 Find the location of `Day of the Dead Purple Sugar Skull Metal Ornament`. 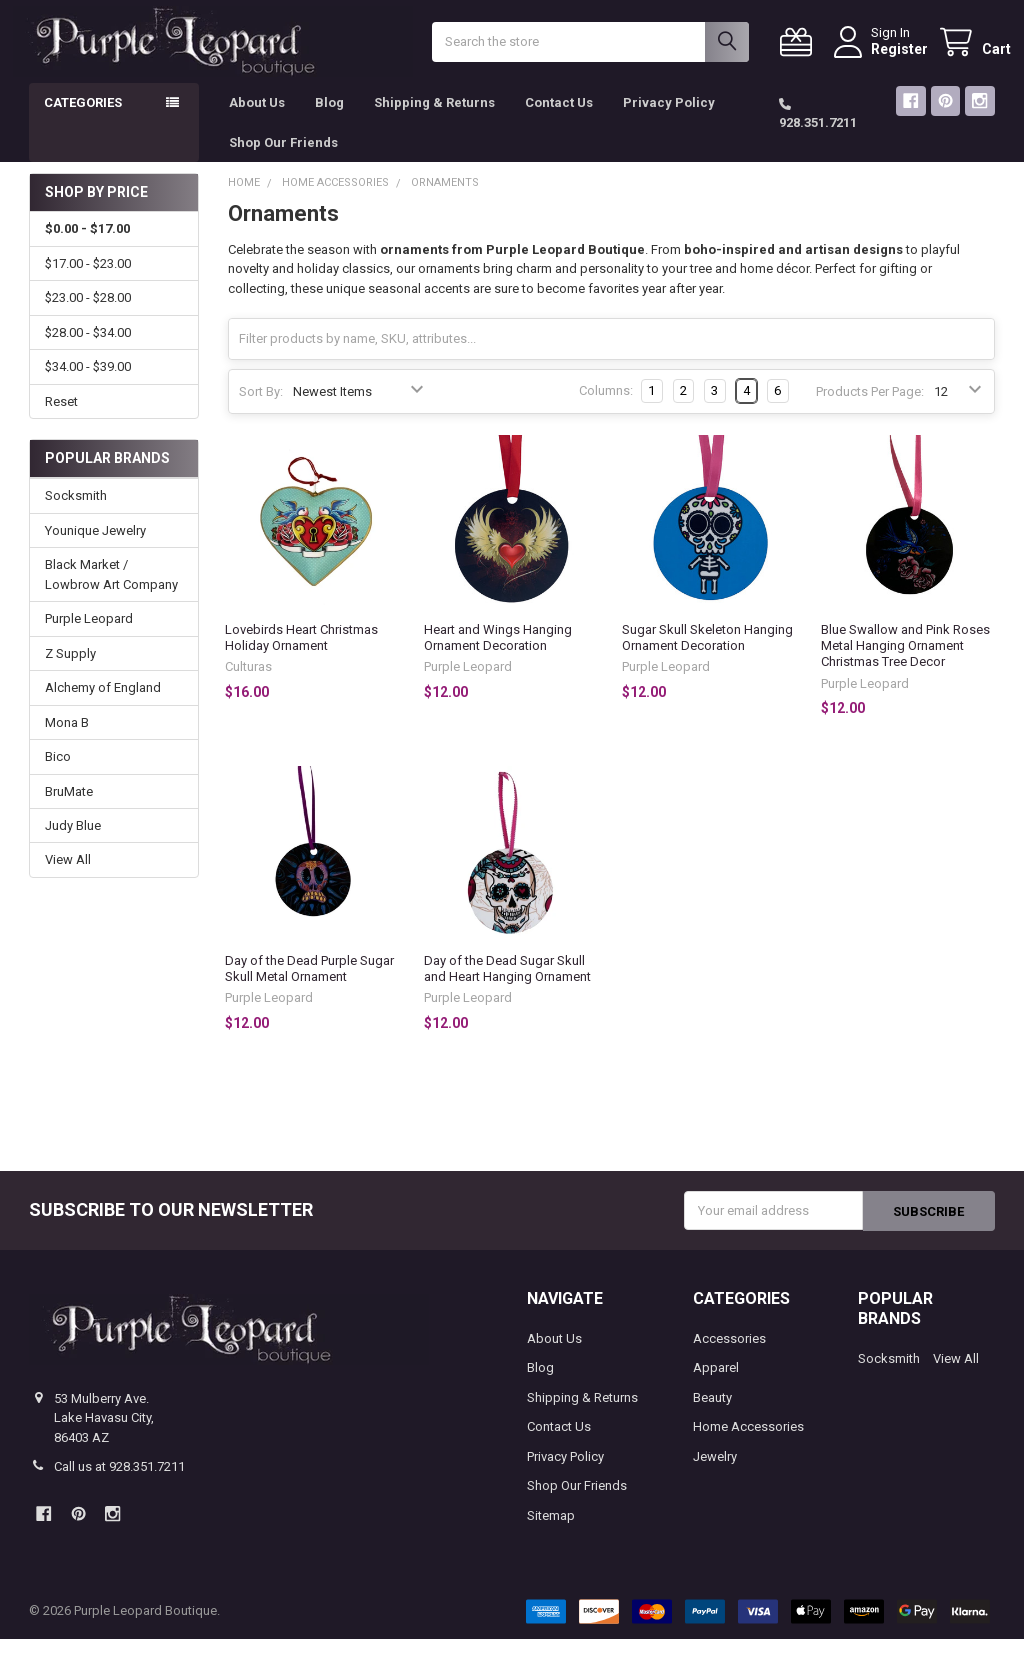

Day of the Dead Purple Sugar Skull Metal Ornament is located at coordinates (309, 984).